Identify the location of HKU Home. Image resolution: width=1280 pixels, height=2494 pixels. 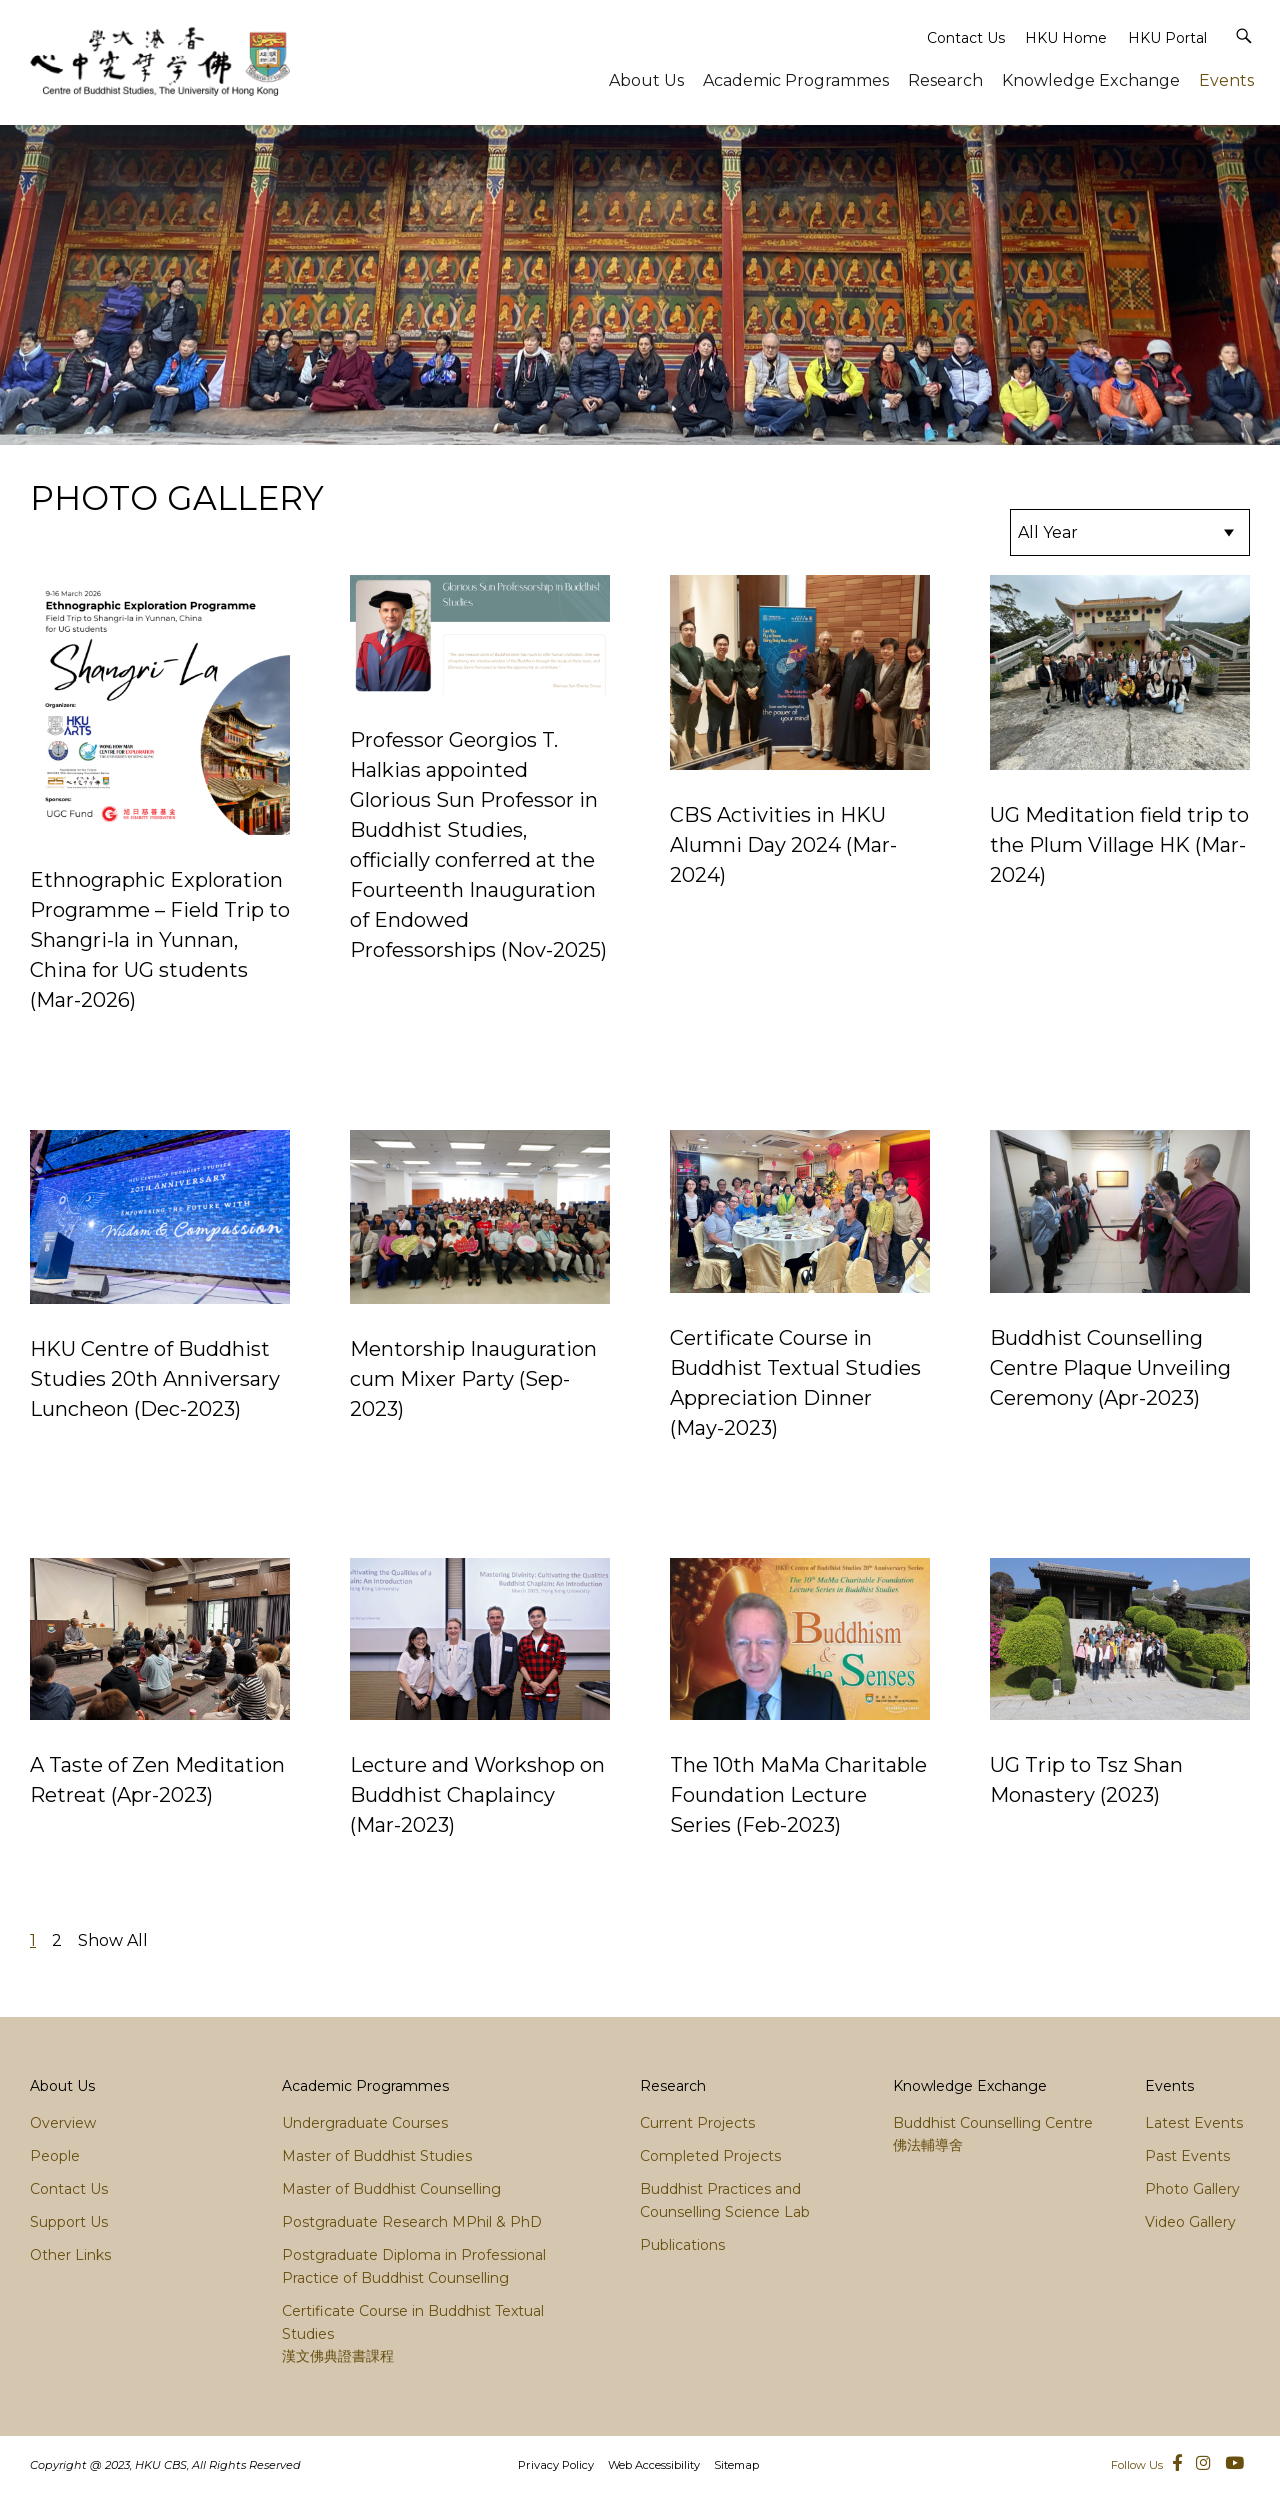
(1066, 38).